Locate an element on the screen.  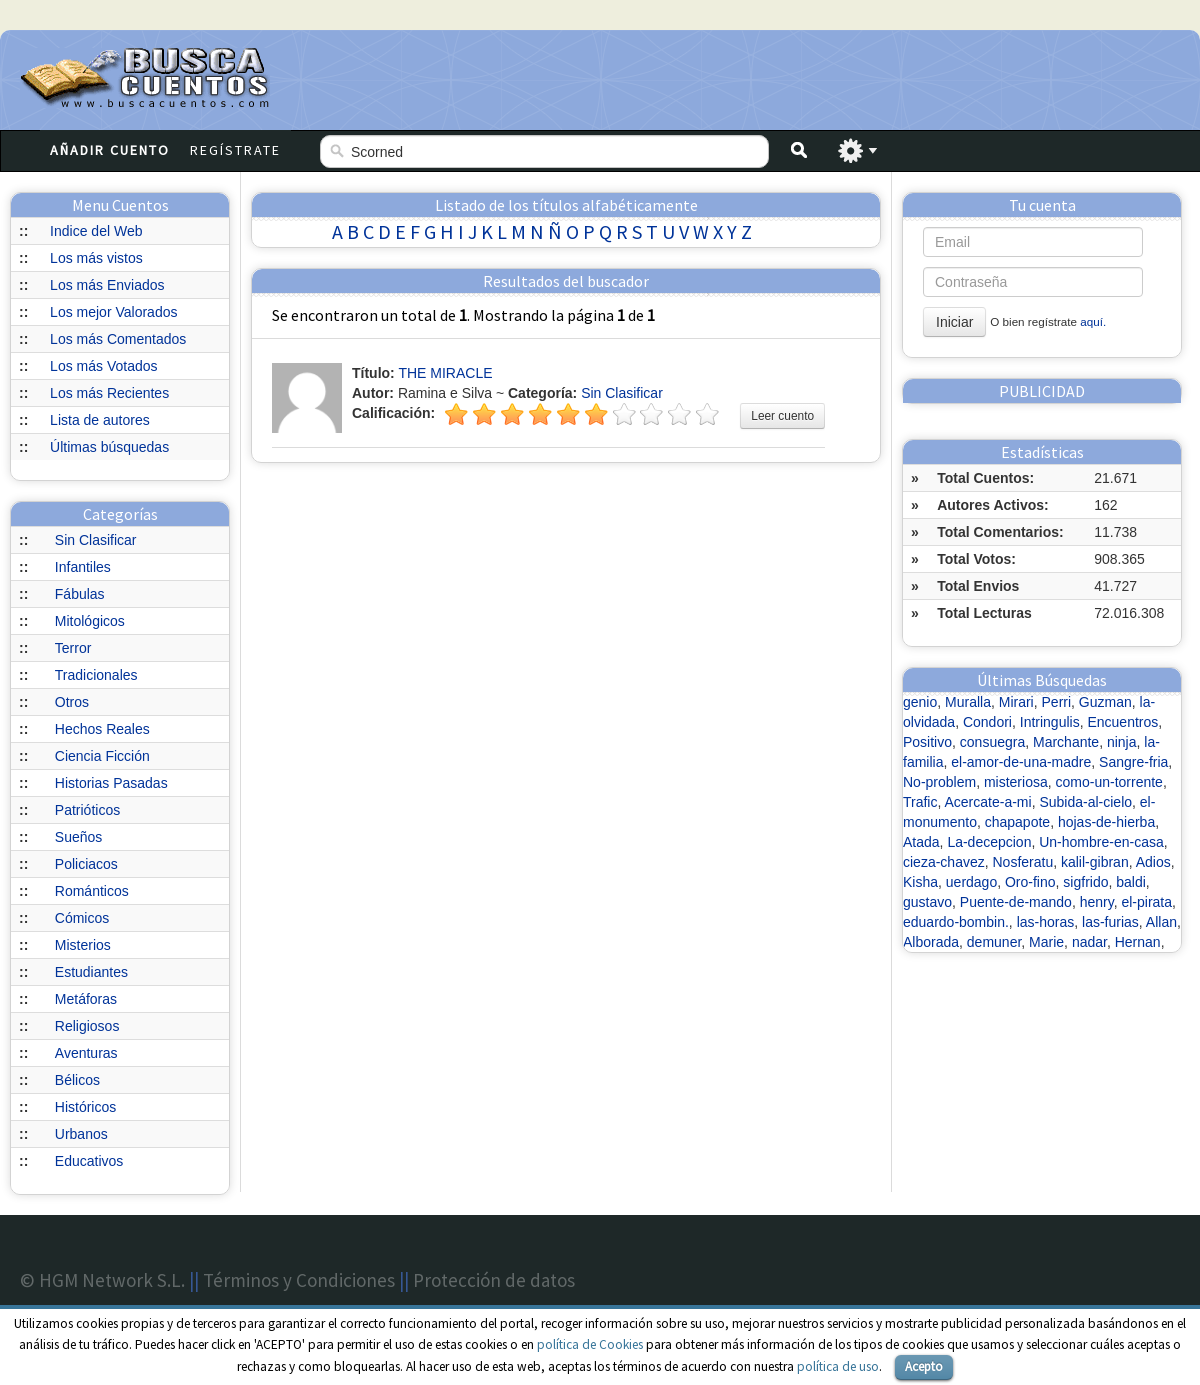
Oro-fino is located at coordinates (1030, 882).